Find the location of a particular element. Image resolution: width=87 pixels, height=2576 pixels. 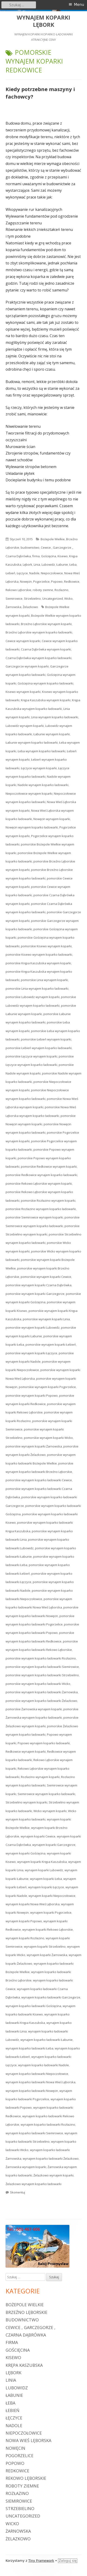

wynajem koparki Lubowidz is located at coordinates (44, 1870).